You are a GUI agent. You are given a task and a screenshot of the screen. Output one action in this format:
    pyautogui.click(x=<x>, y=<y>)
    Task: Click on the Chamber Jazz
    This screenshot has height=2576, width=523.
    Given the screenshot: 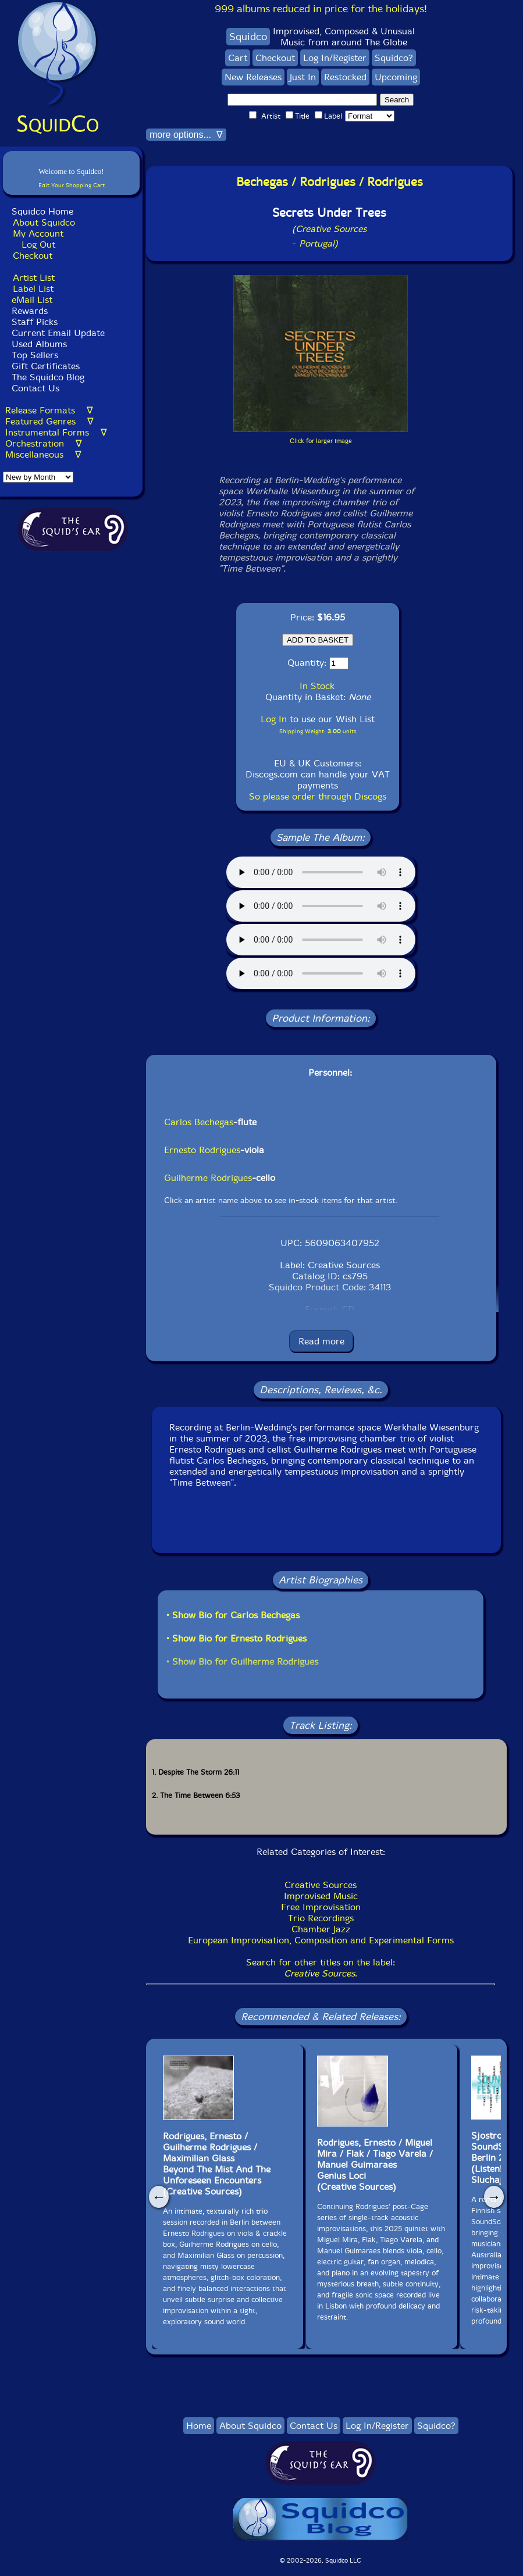 What is the action you would take?
    pyautogui.click(x=320, y=1929)
    